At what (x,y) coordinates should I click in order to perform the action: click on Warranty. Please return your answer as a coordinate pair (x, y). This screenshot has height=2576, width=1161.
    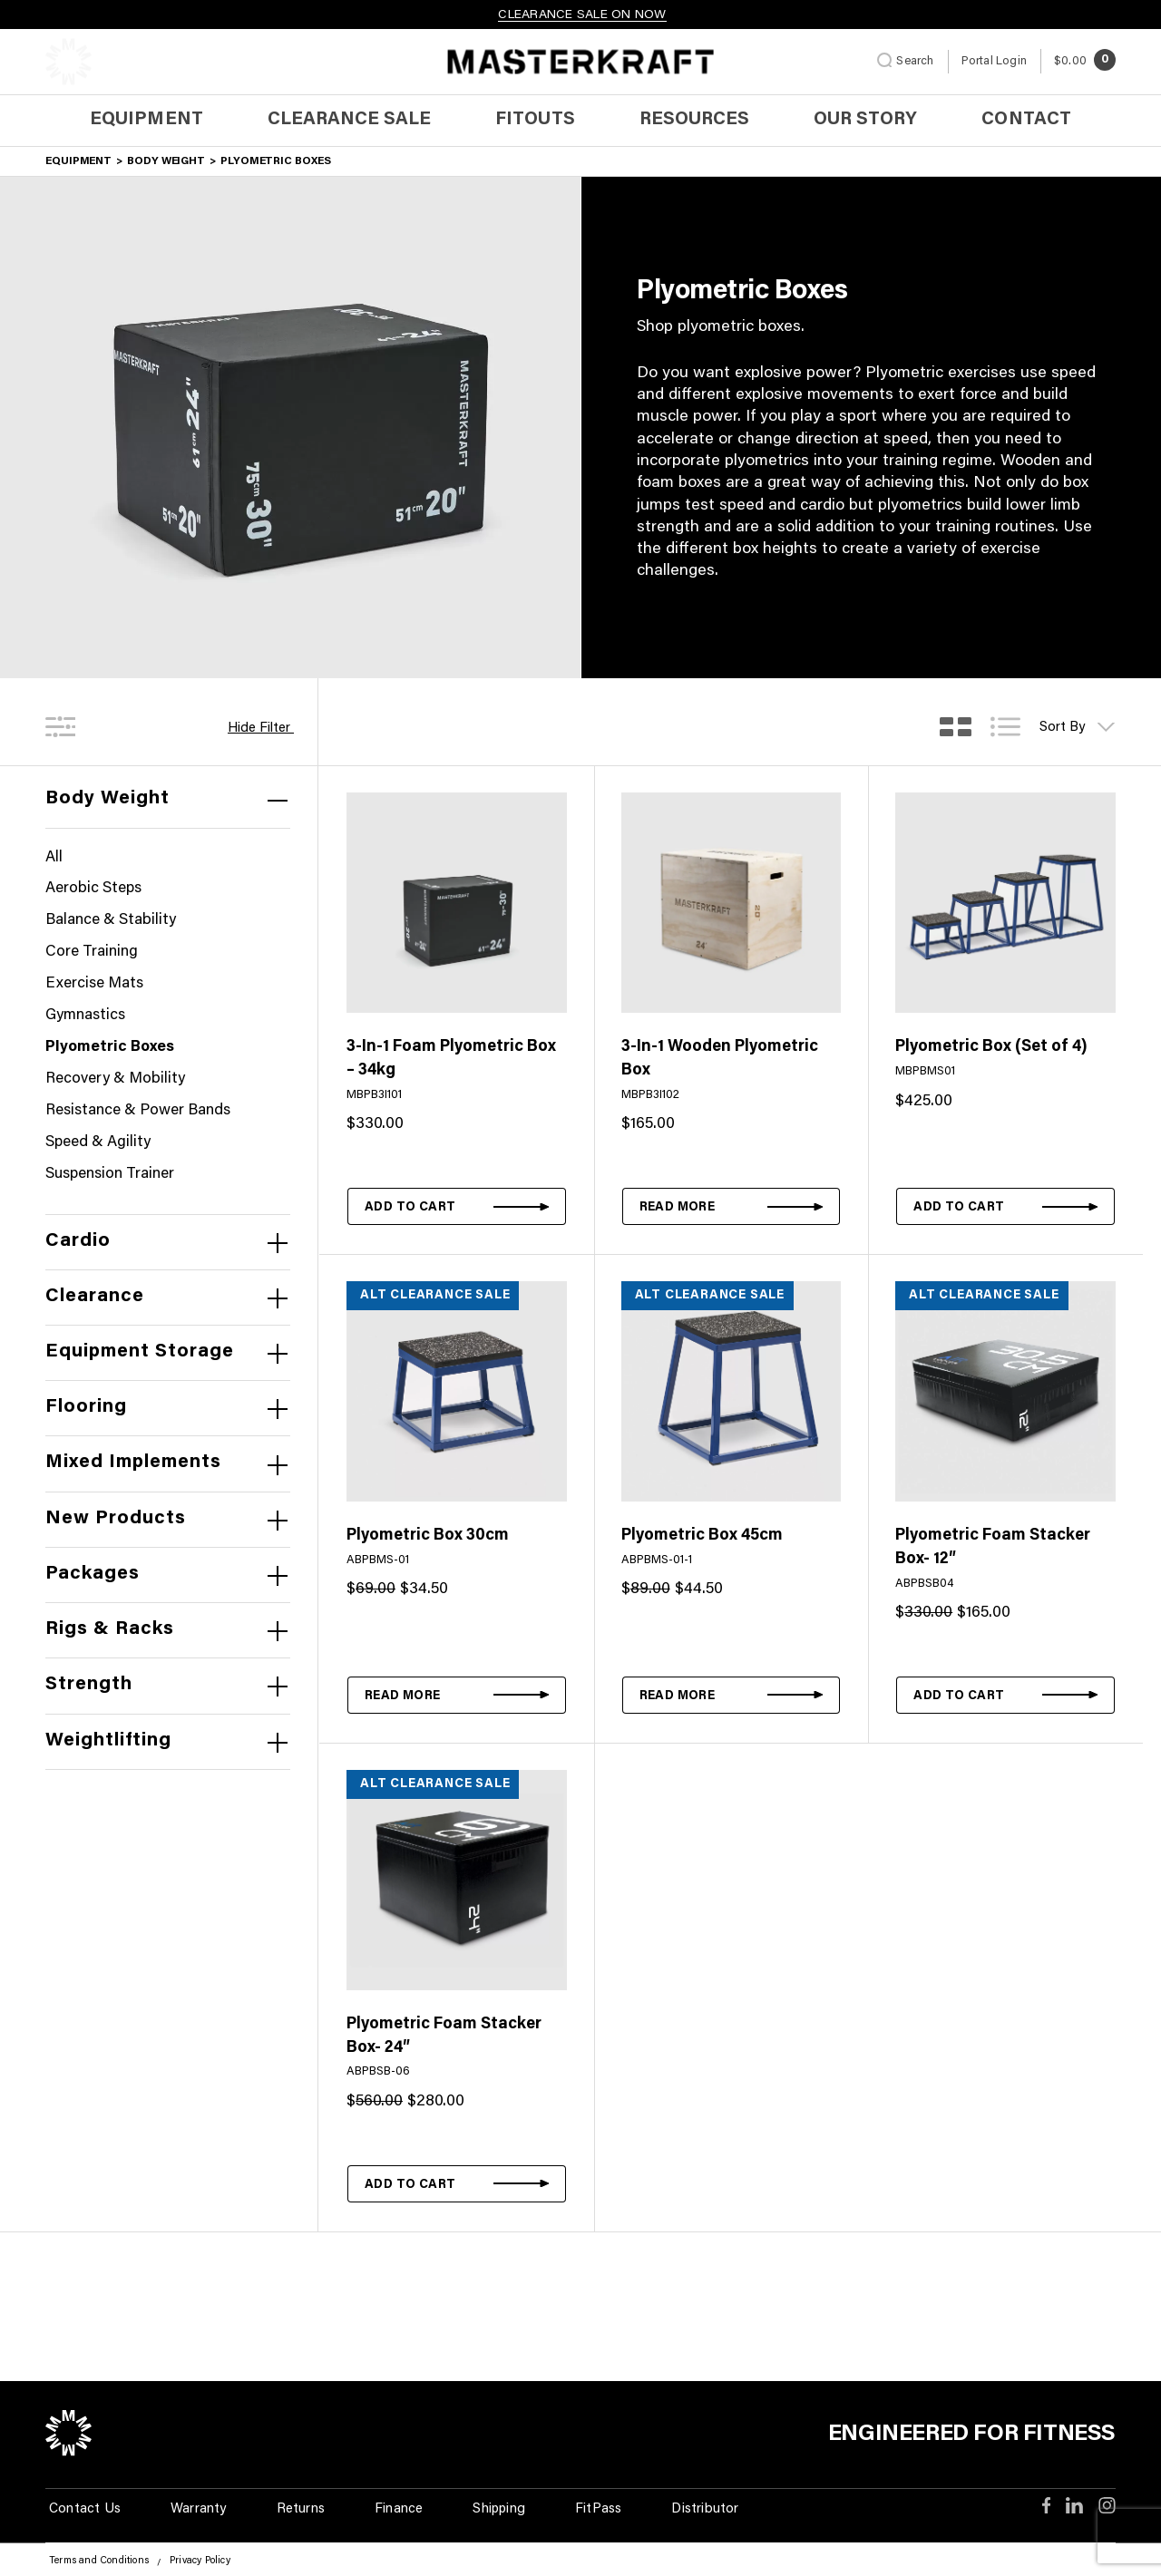
    Looking at the image, I should click on (199, 2509).